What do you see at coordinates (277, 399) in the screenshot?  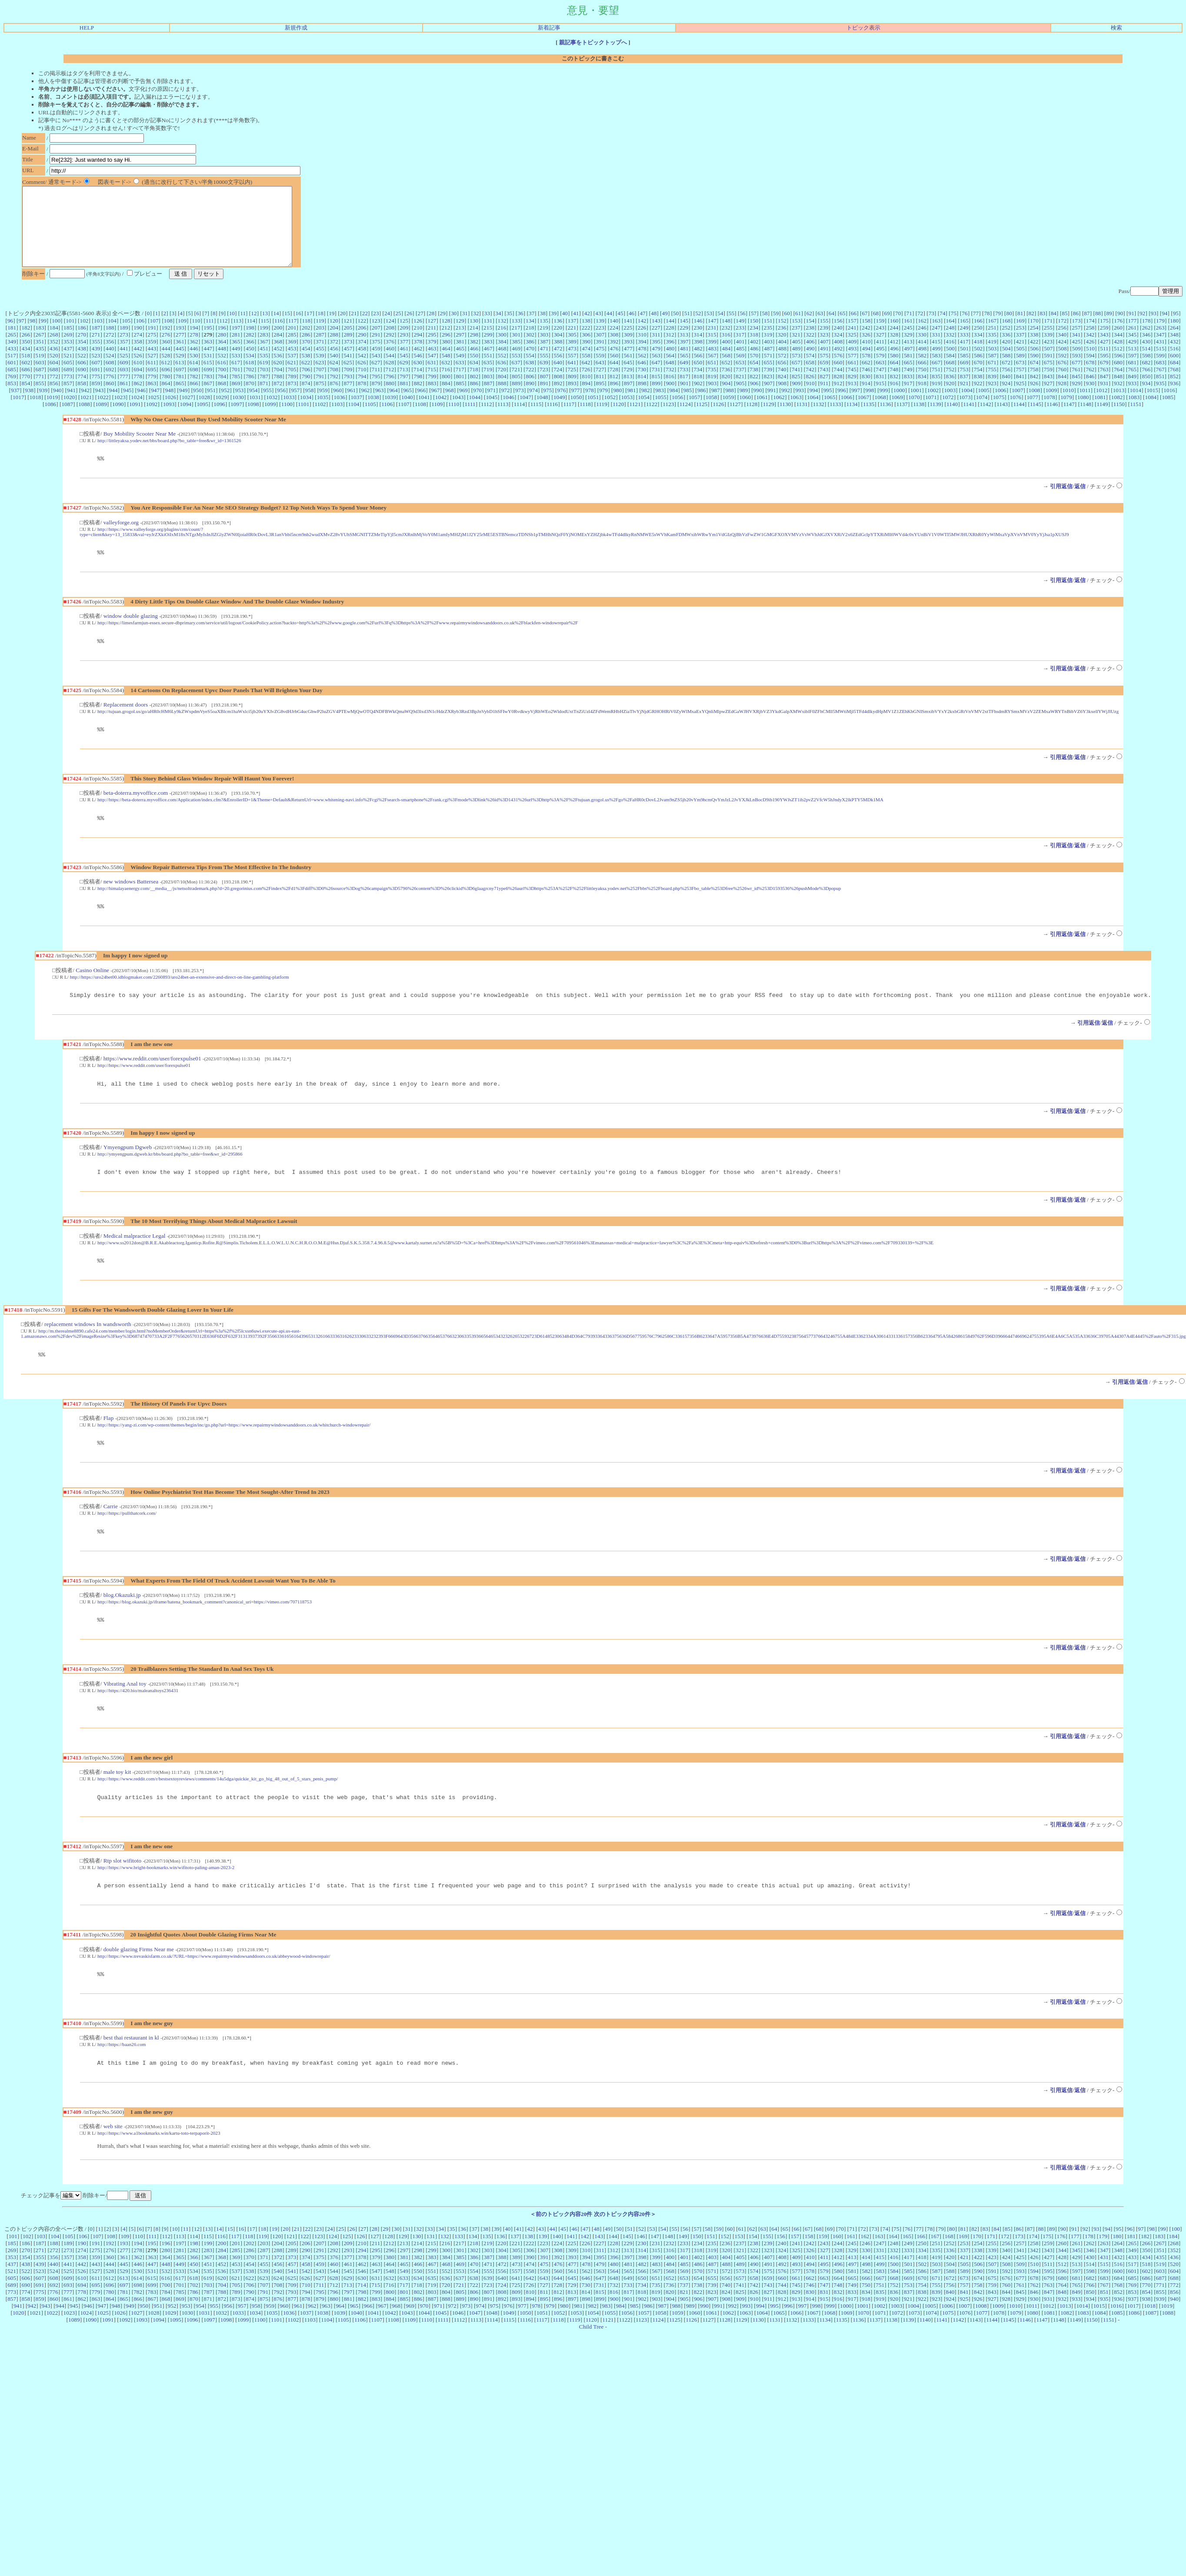 I see `872` at bounding box center [277, 399].